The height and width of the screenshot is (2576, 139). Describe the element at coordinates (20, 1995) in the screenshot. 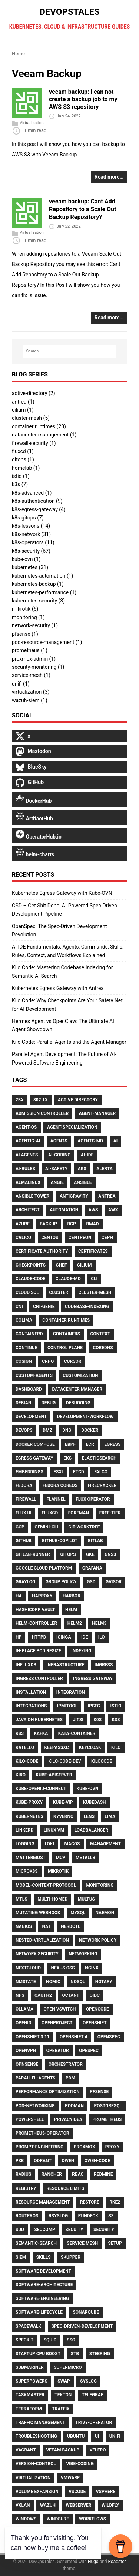

I see `NPS` at that location.